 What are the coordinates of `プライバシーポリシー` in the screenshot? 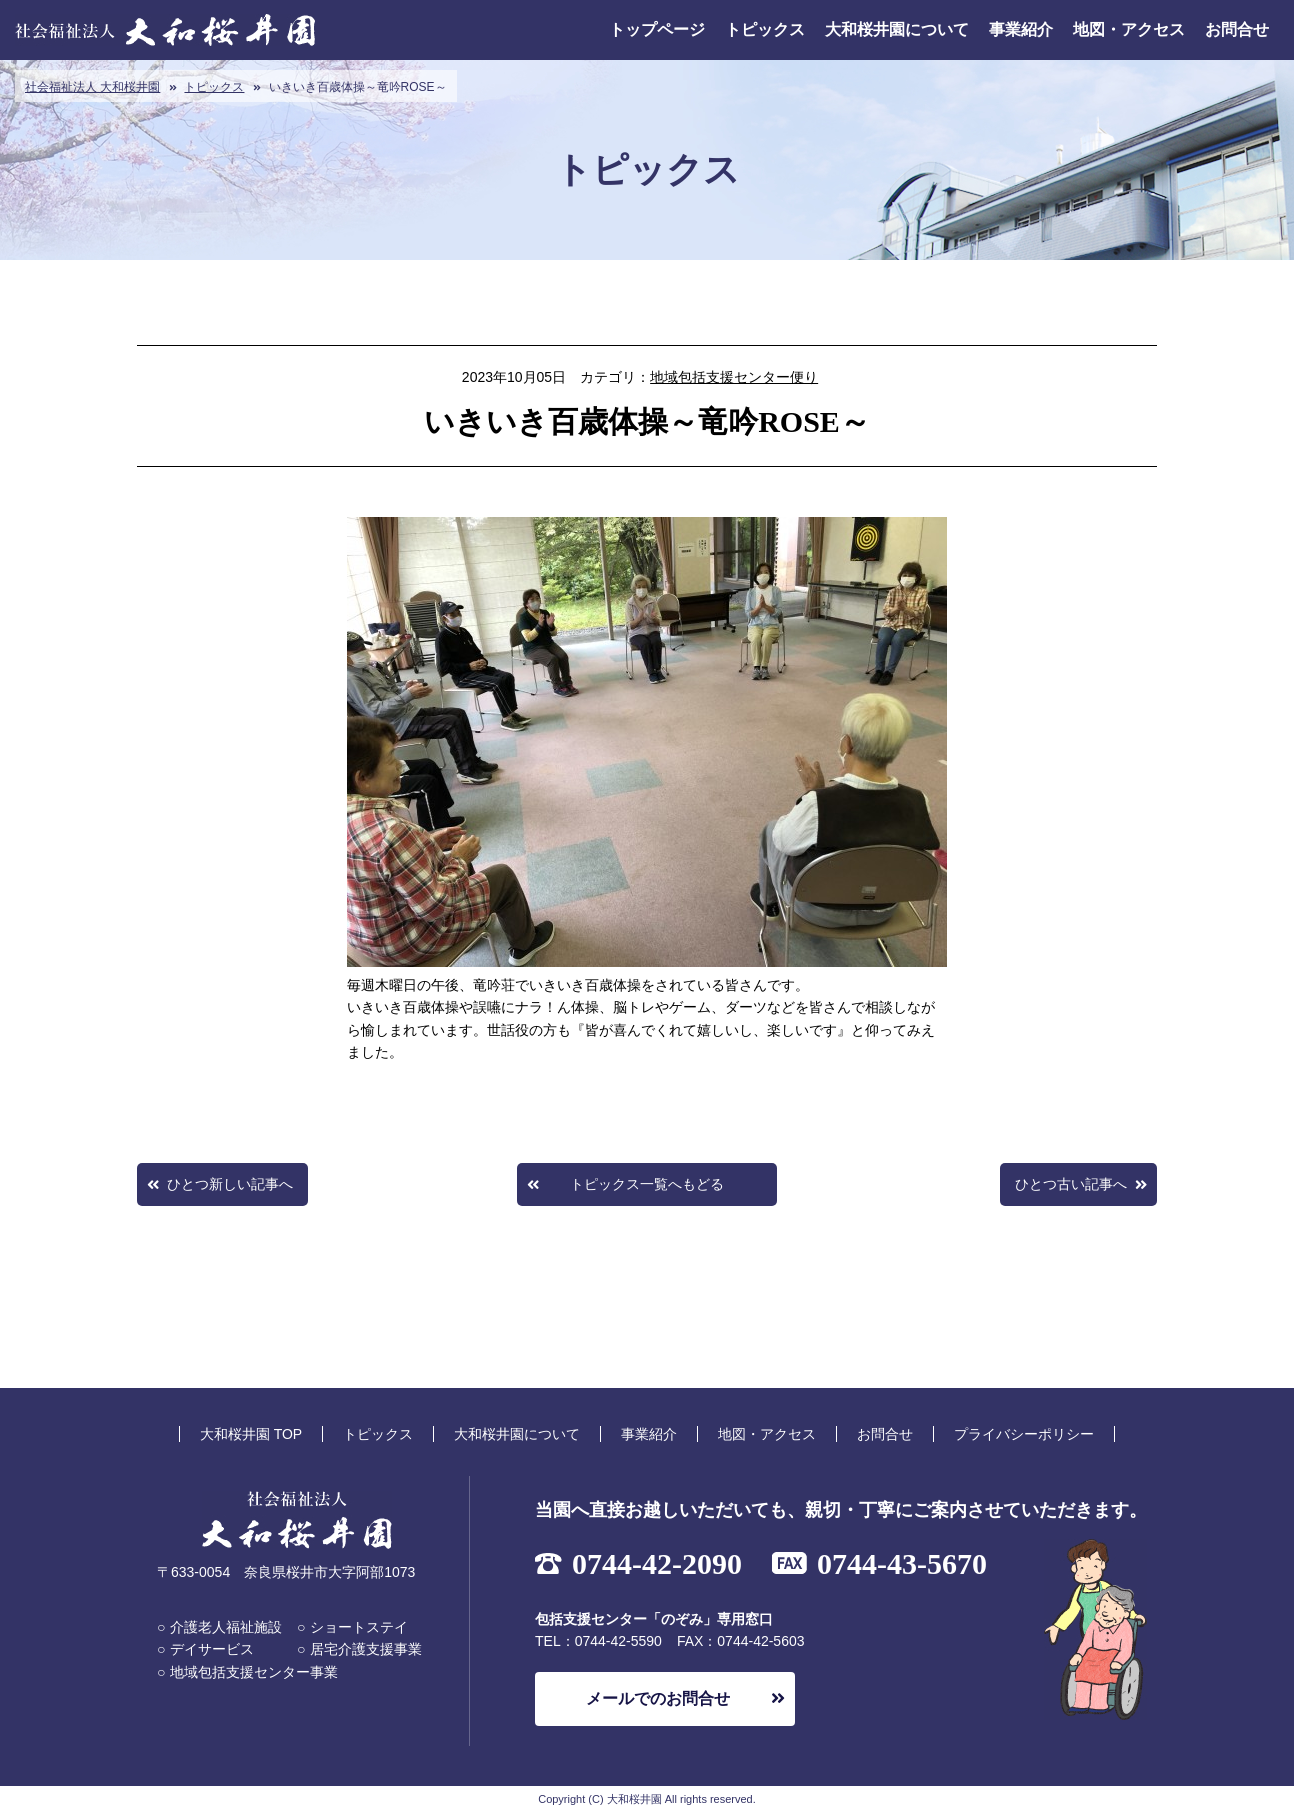 It's located at (1024, 1434).